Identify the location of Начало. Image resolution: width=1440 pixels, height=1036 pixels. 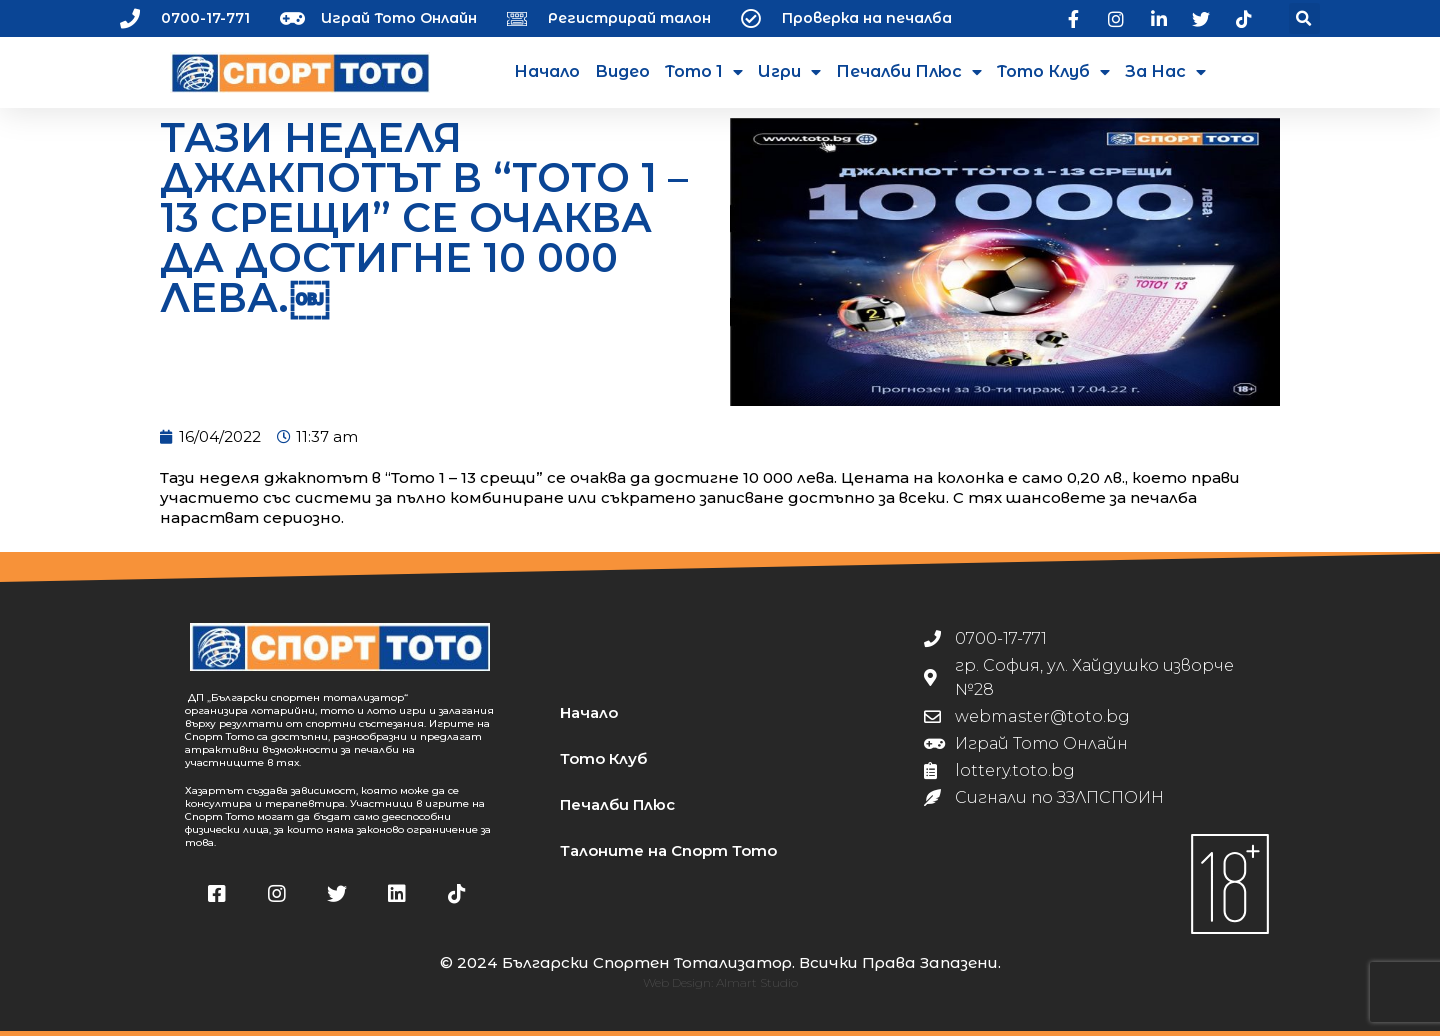
(547, 71).